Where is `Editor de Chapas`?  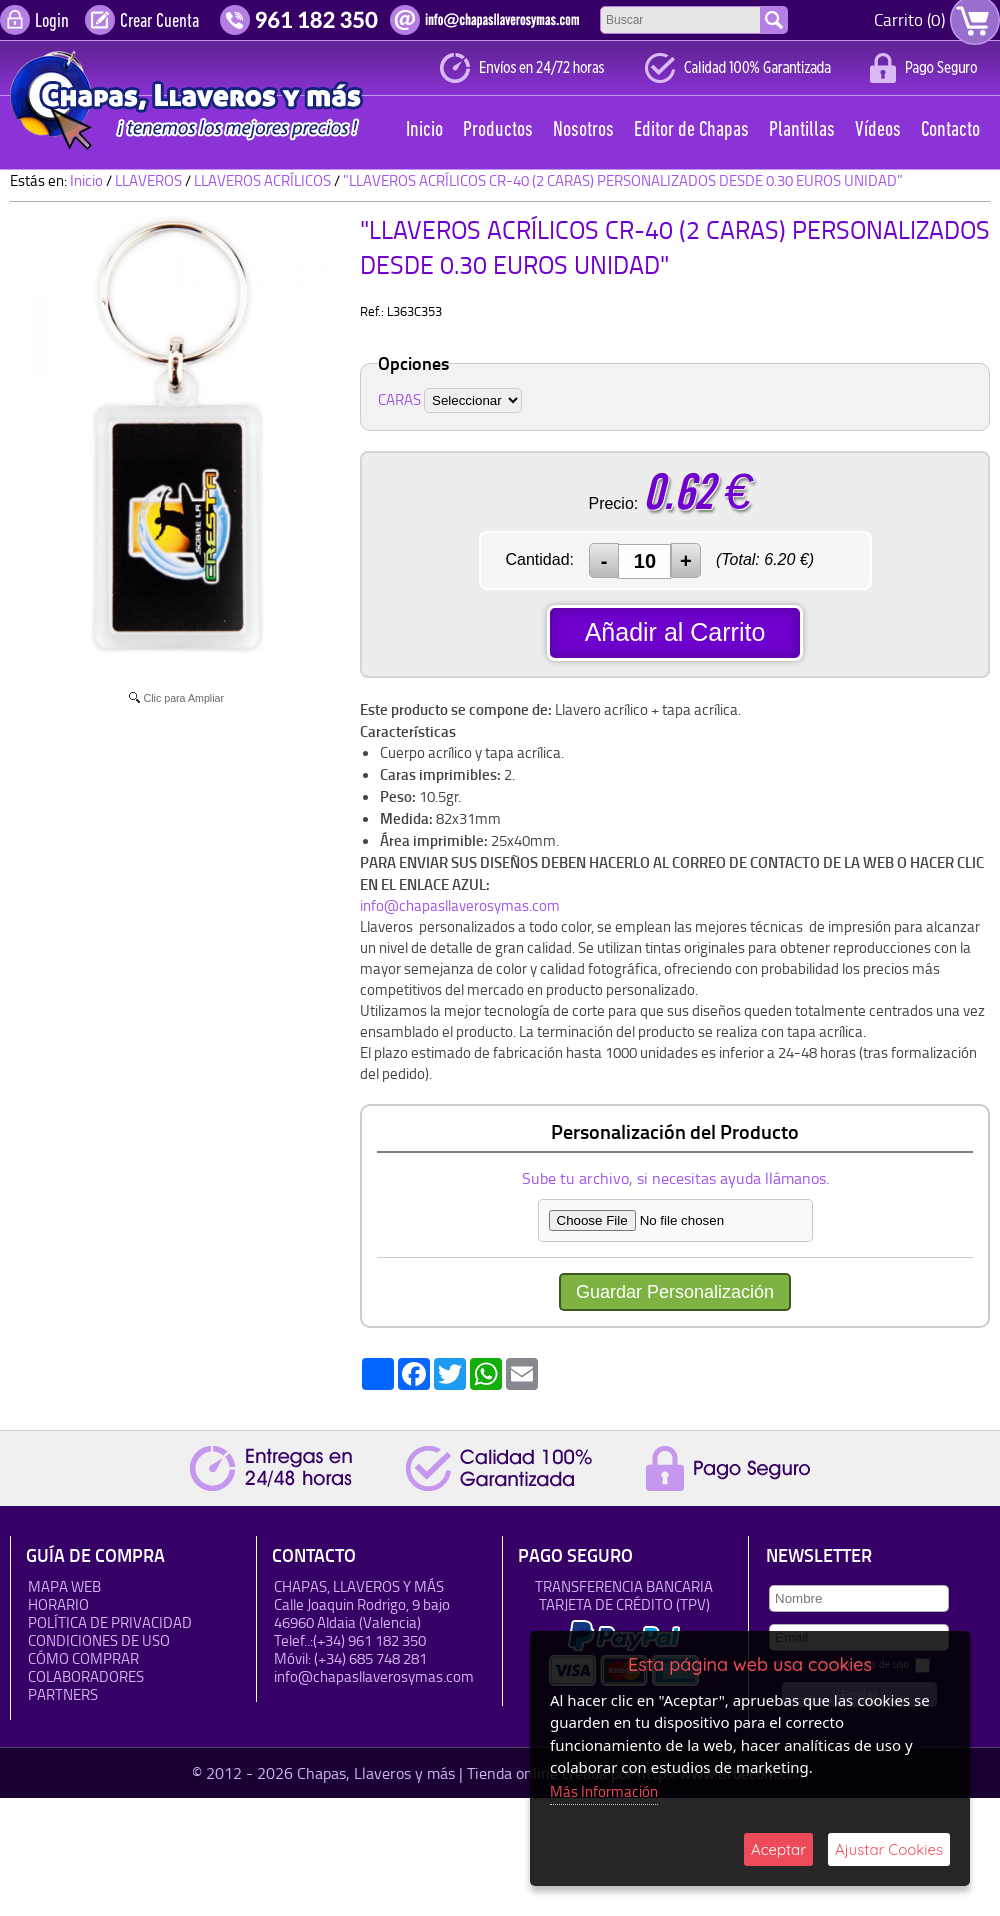
Editor de Chapas is located at coordinates (691, 130).